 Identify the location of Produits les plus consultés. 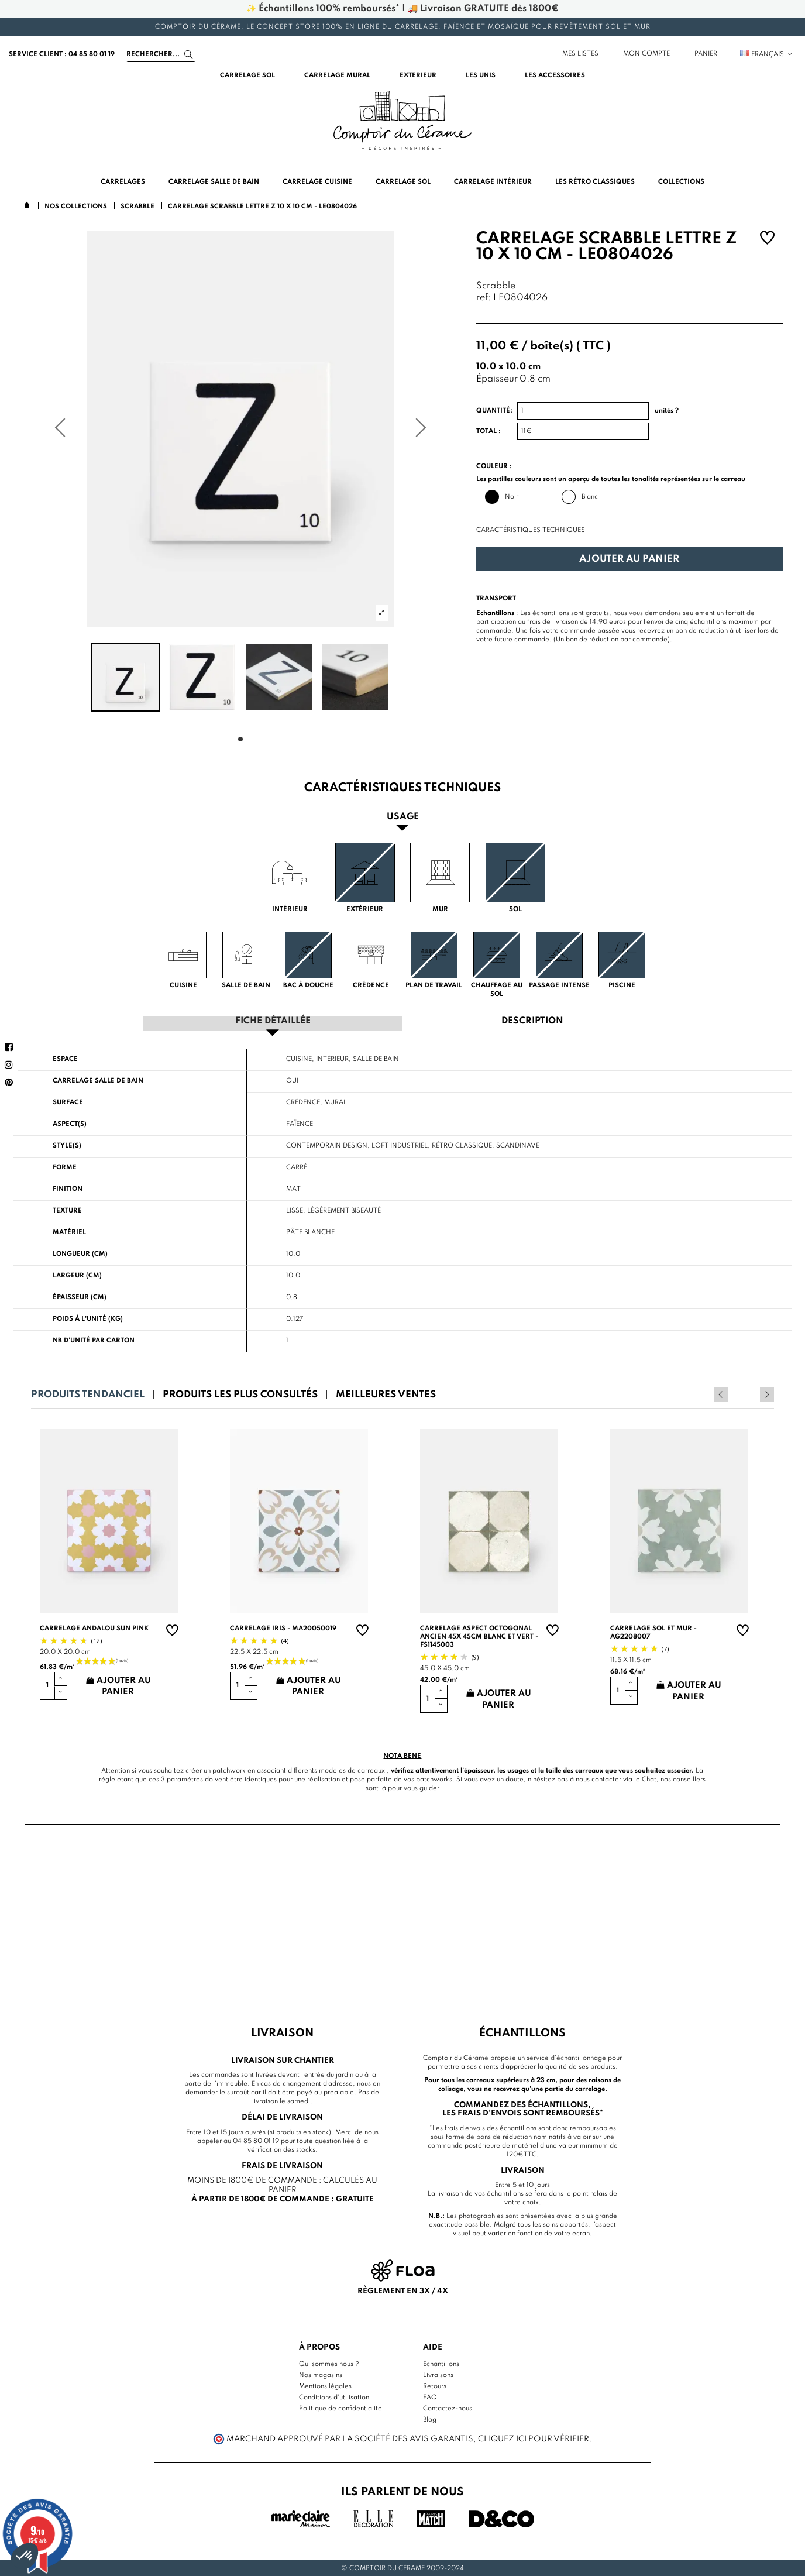
(240, 1393).